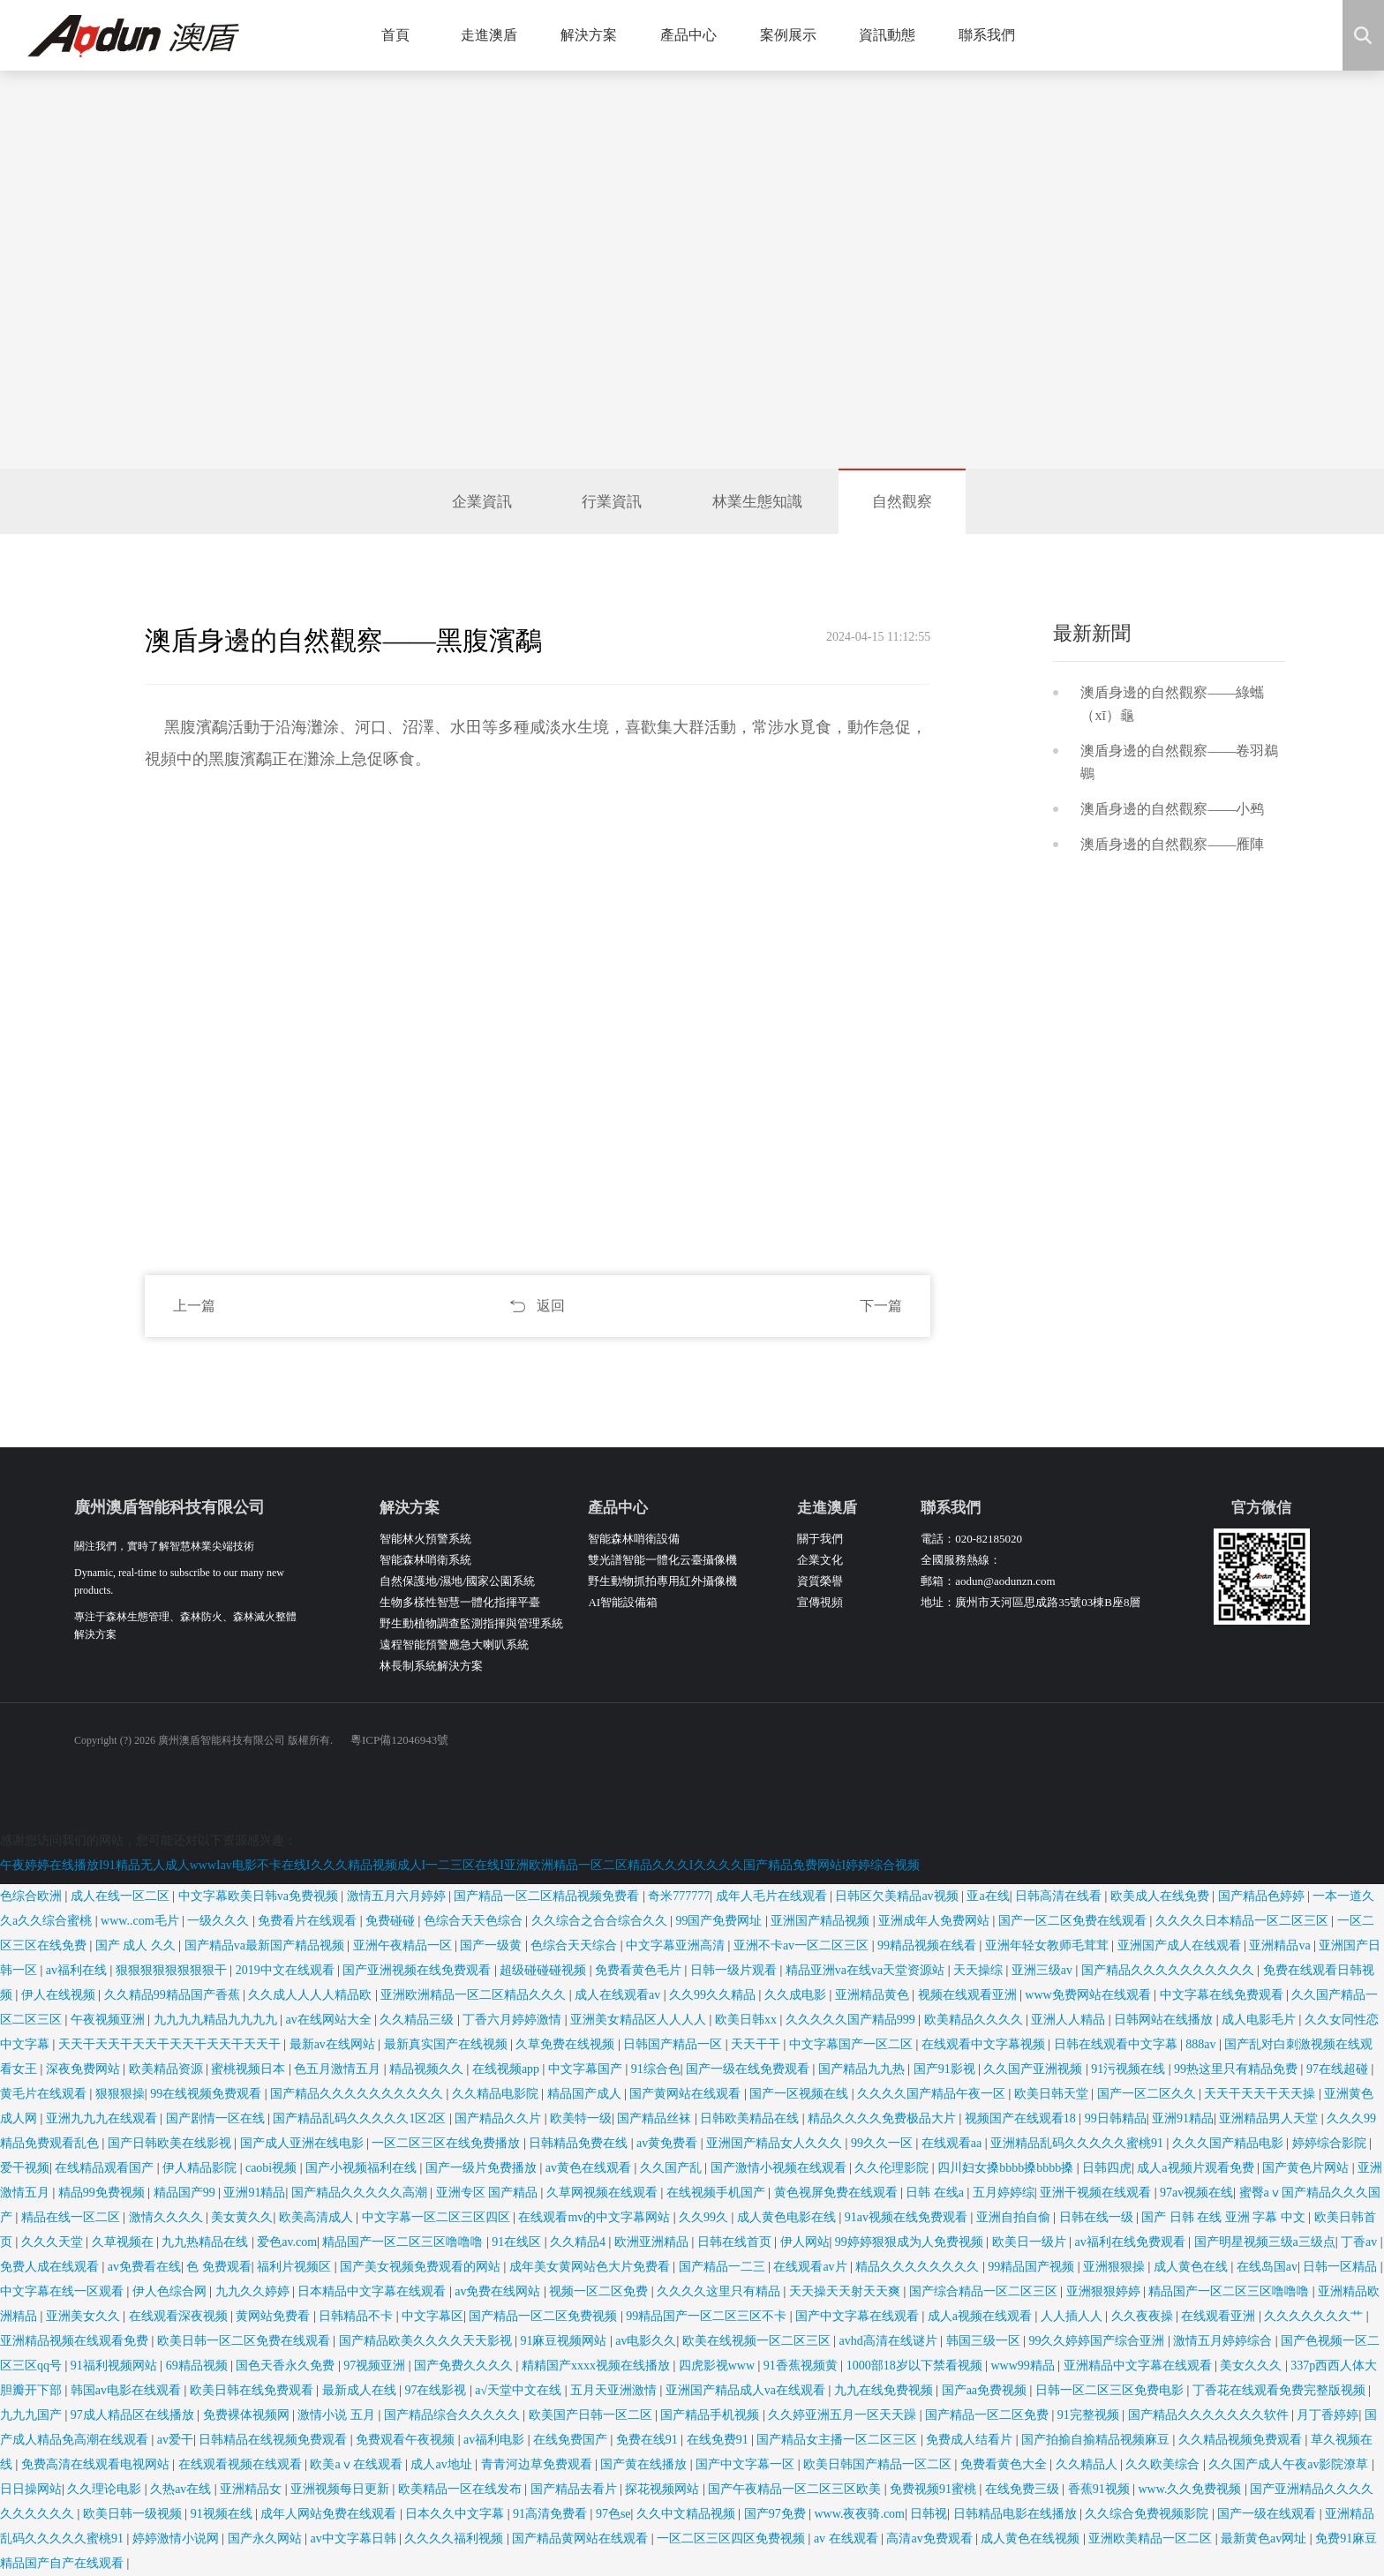  Describe the element at coordinates (1115, 2266) in the screenshot. I see `亚洲狠狠操` at that location.